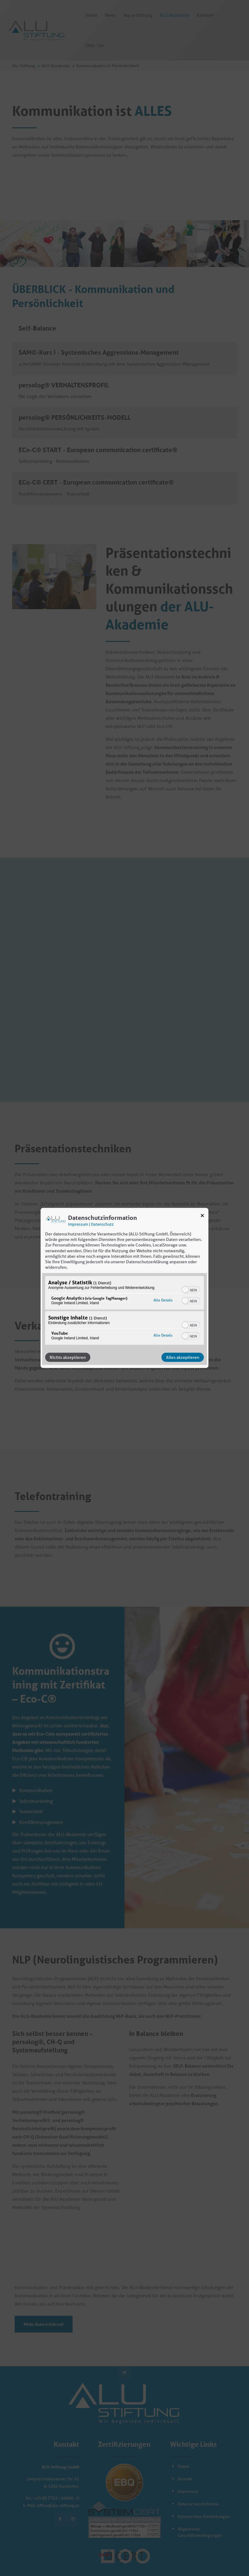  I want to click on Impressum [Link zum Impressum], so click(78, 1224).